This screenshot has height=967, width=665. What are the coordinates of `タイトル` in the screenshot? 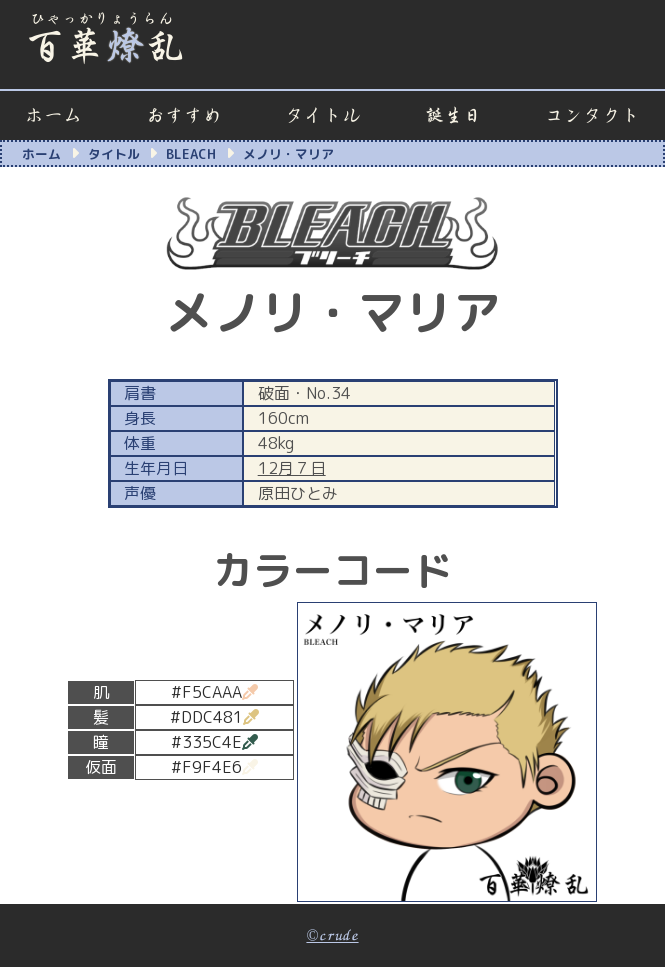 It's located at (323, 115).